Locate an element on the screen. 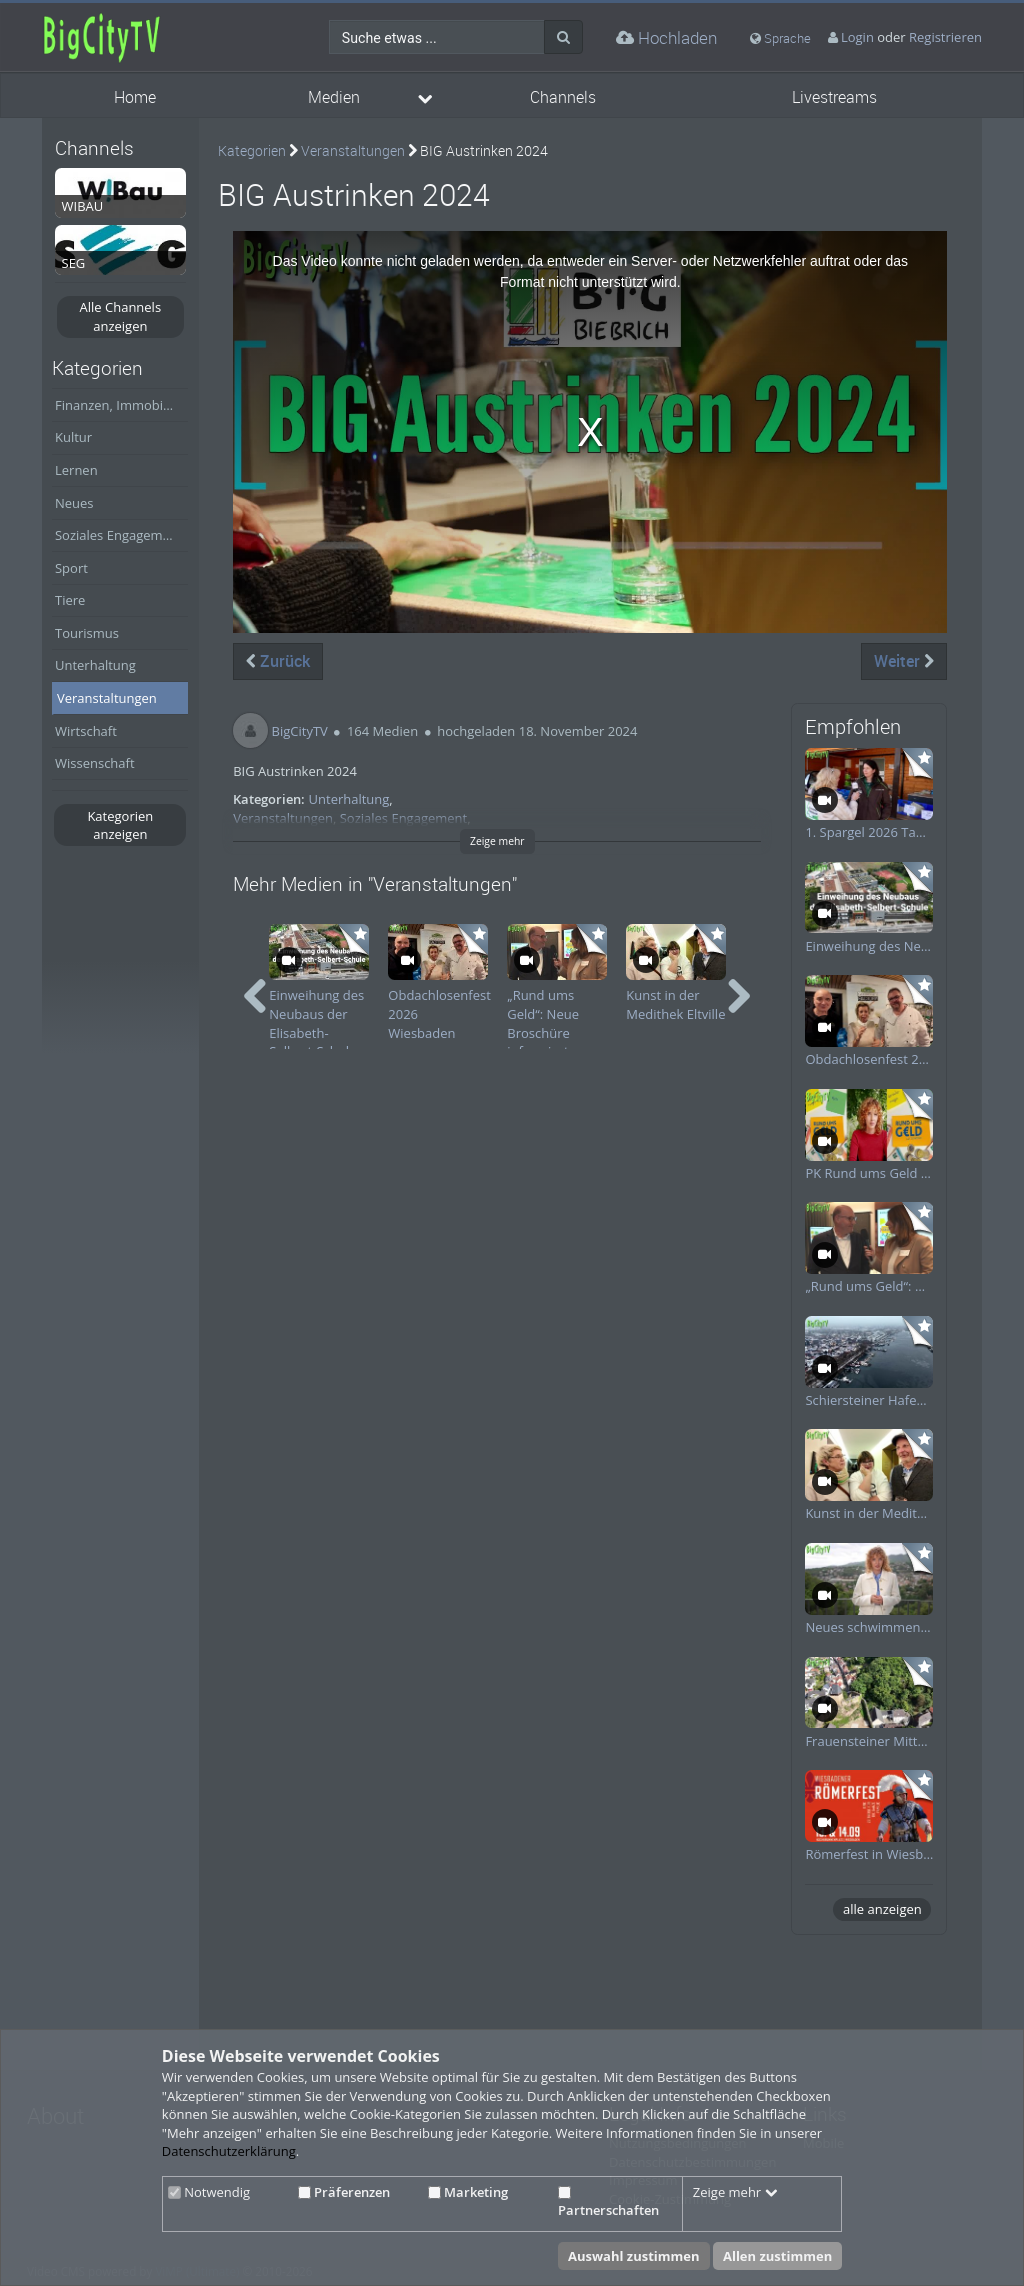 This screenshot has height=2286, width=1024. Tiere is located at coordinates (70, 600).